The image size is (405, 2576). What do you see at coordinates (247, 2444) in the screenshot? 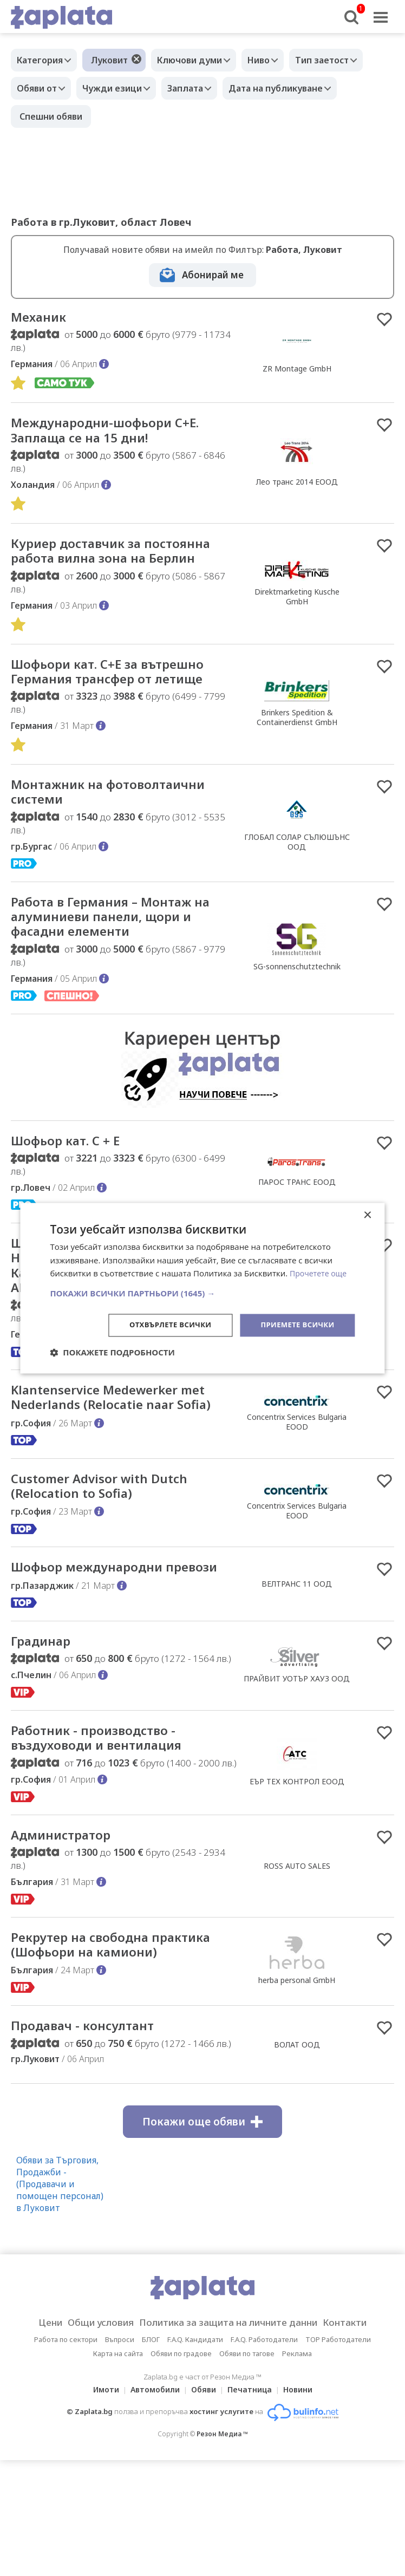
I see `Обяви по тагове` at bounding box center [247, 2444].